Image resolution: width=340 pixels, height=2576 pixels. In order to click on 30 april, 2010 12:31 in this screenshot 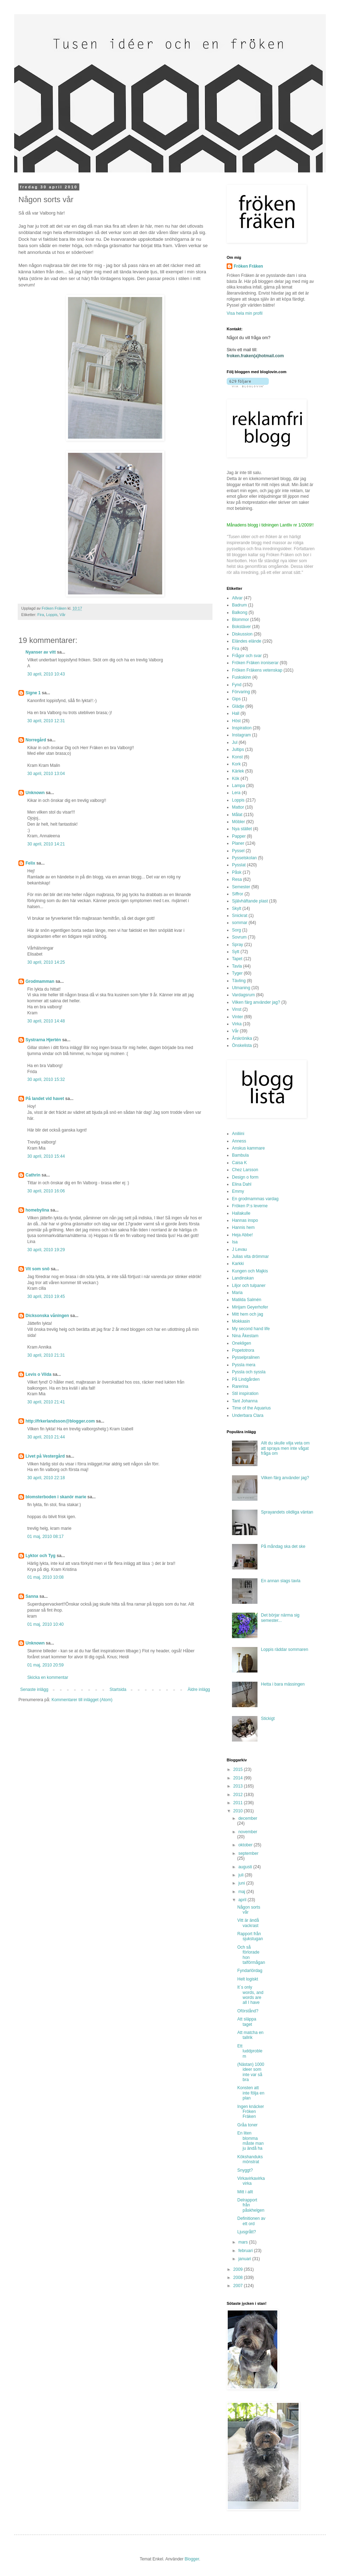, I will do `click(46, 720)`.